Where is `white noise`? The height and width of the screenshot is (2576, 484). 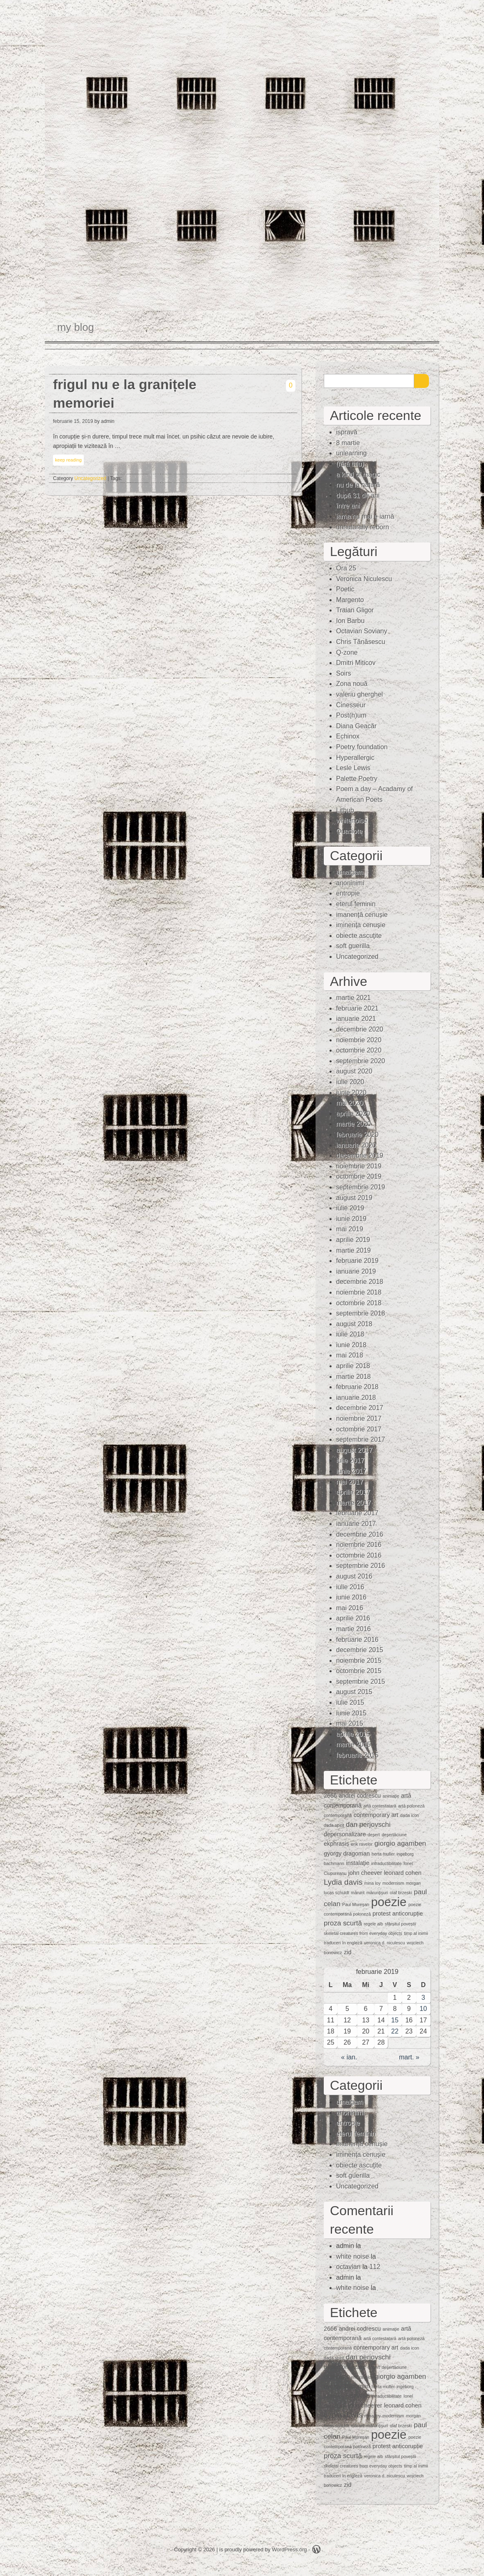
white noise is located at coordinates (352, 2256).